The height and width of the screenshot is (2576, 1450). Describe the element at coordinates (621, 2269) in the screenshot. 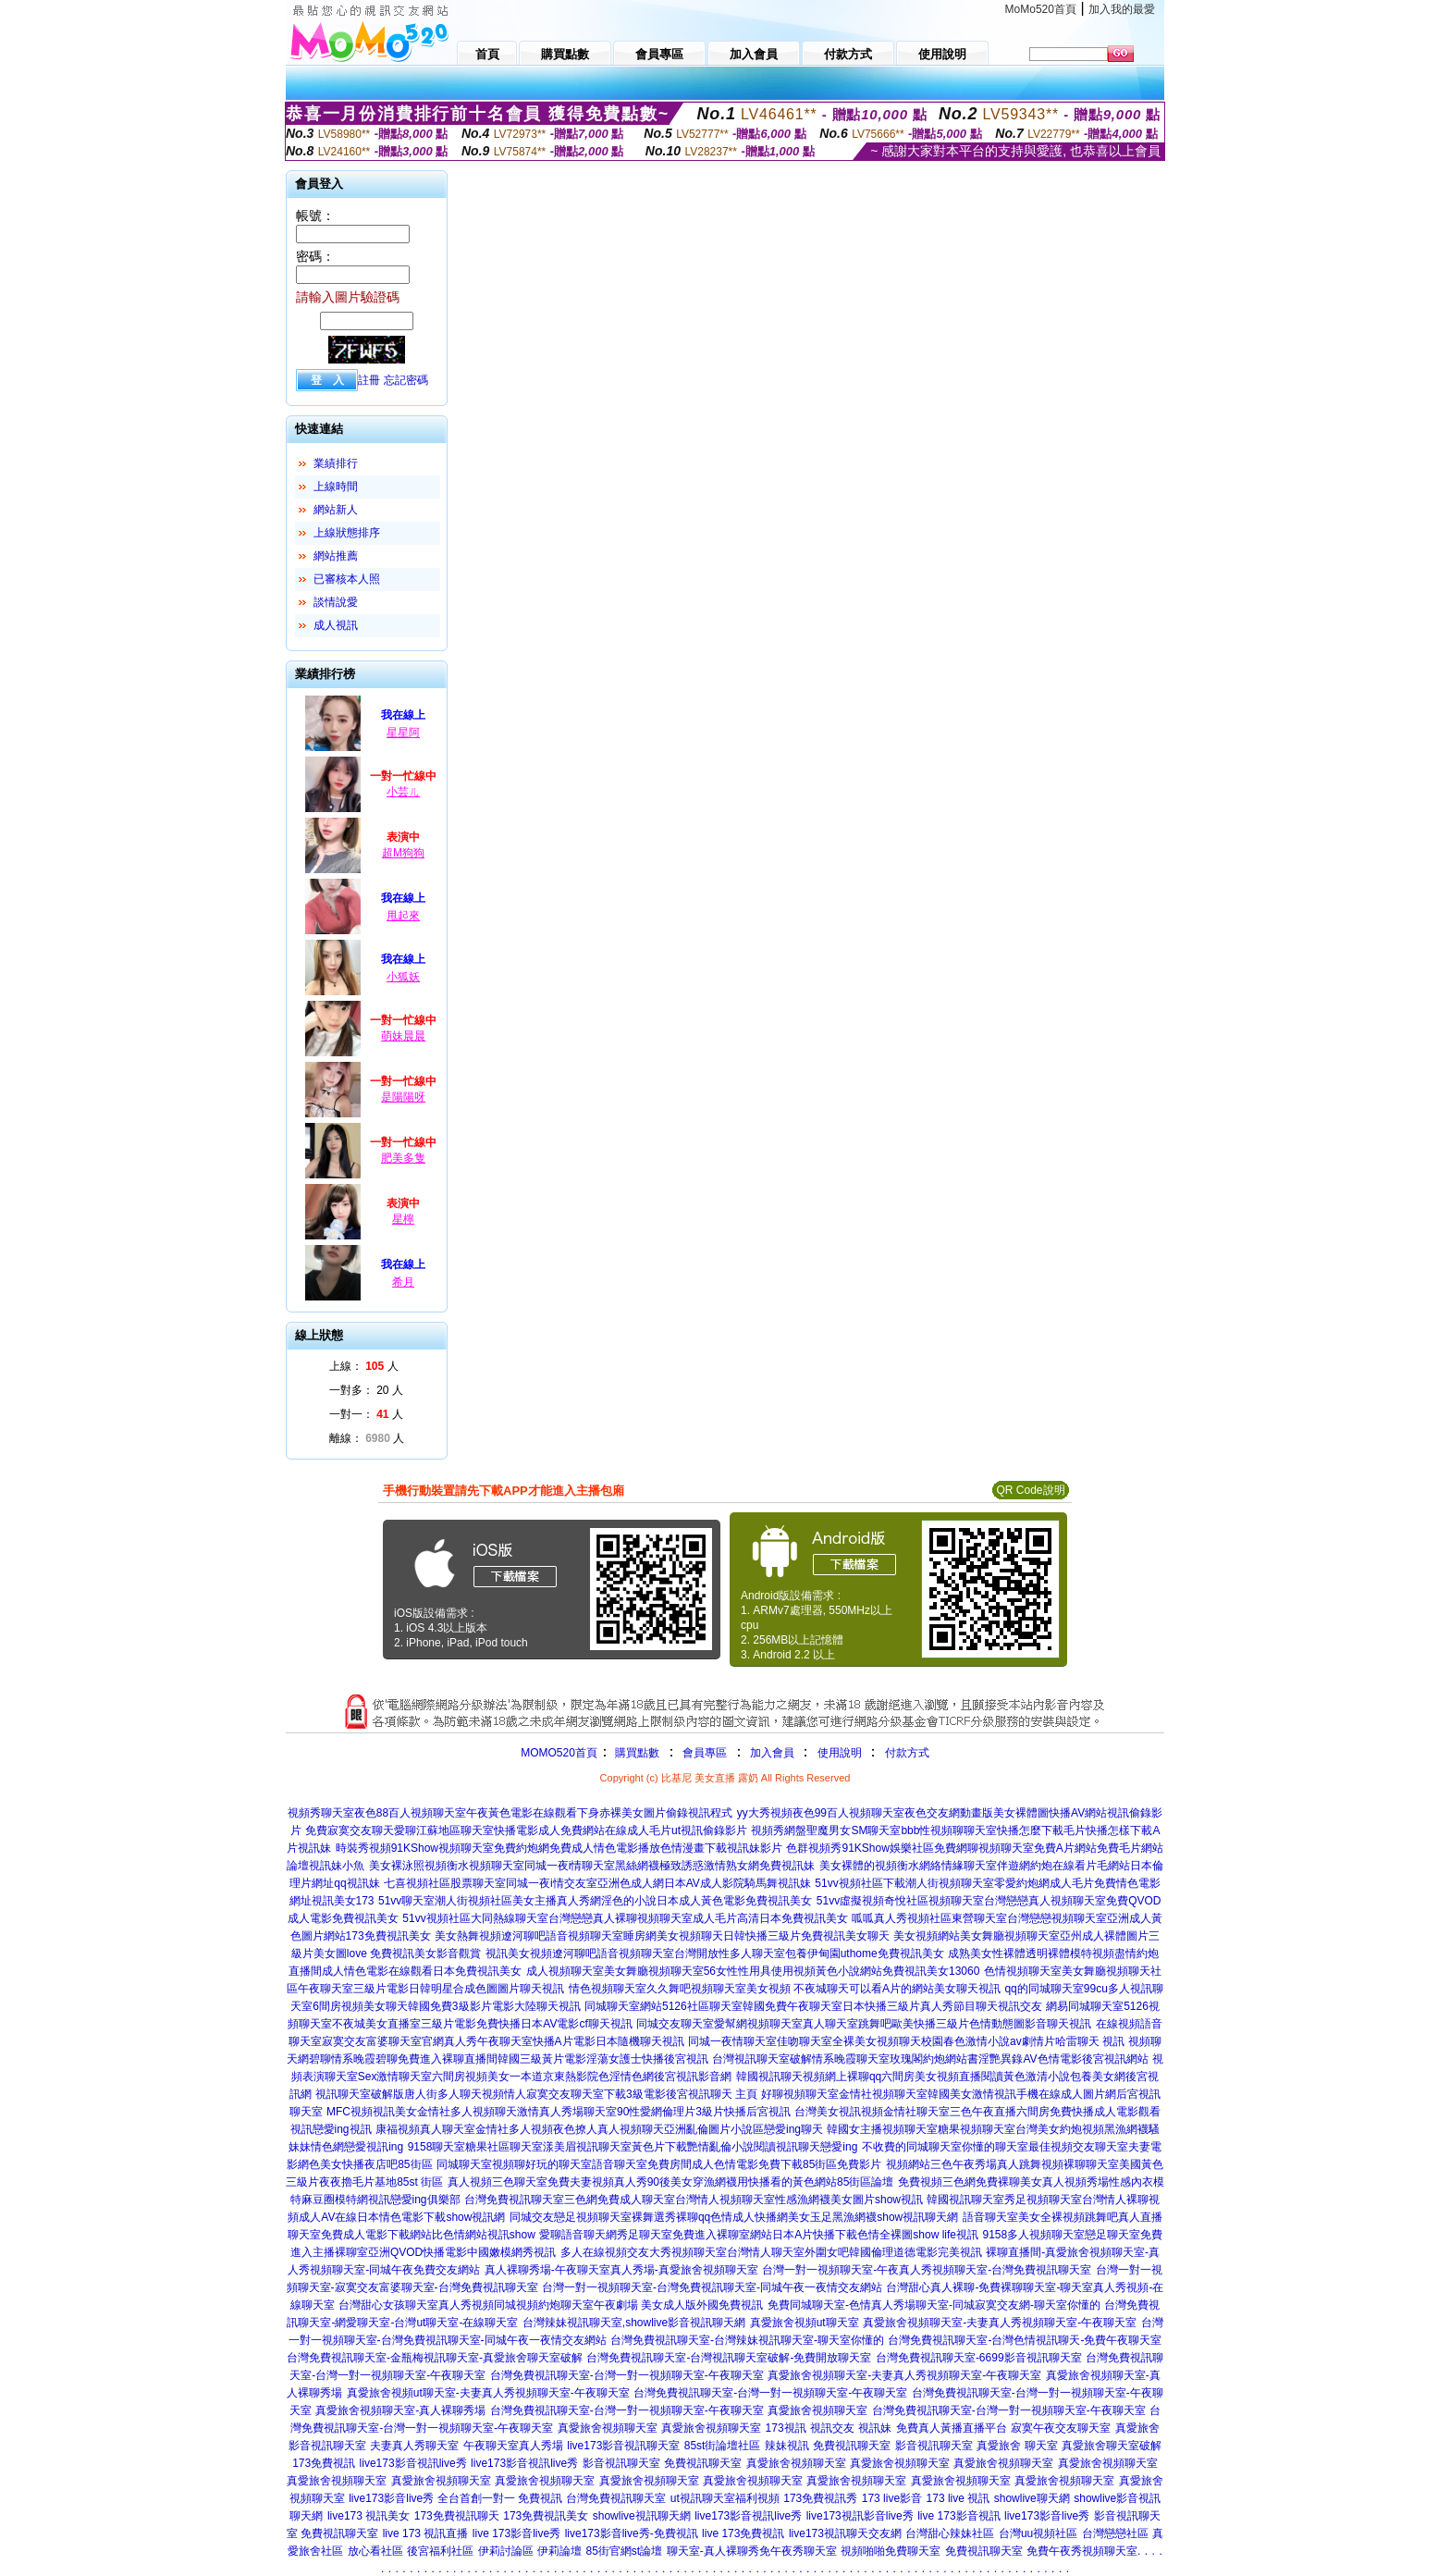

I see `真人裸聊秀場-午夜聊天室真人秀場-真愛旅舍視頻聊天室` at that location.